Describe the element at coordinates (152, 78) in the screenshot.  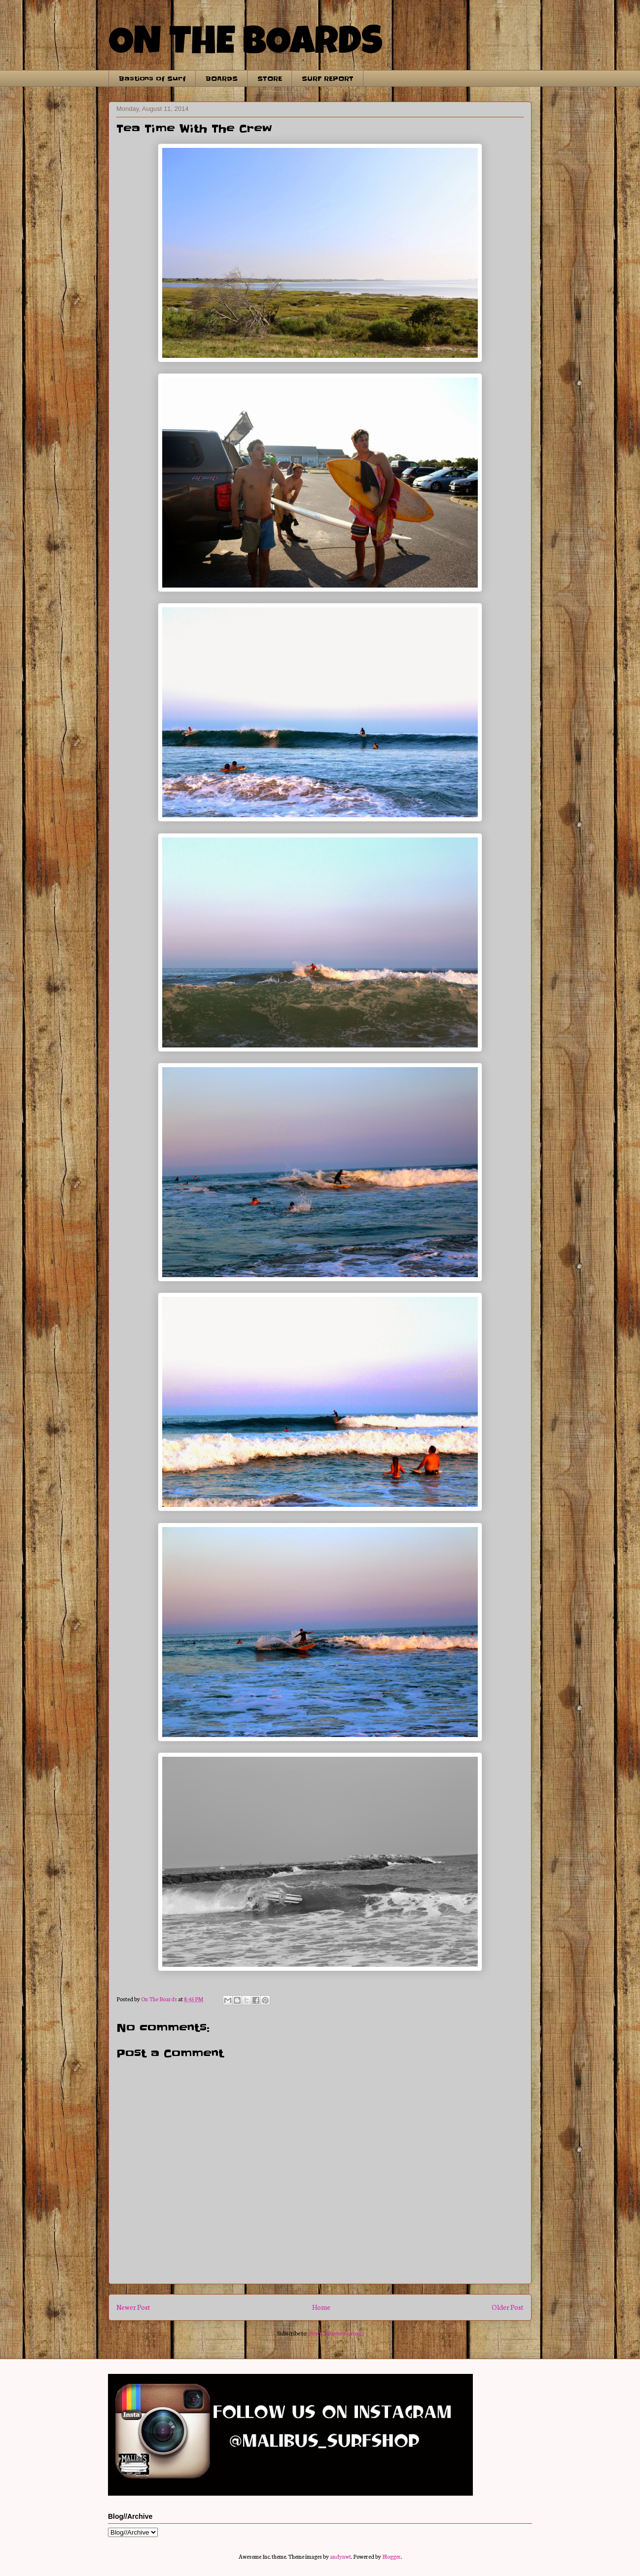
I see `Bastions of Surf` at that location.